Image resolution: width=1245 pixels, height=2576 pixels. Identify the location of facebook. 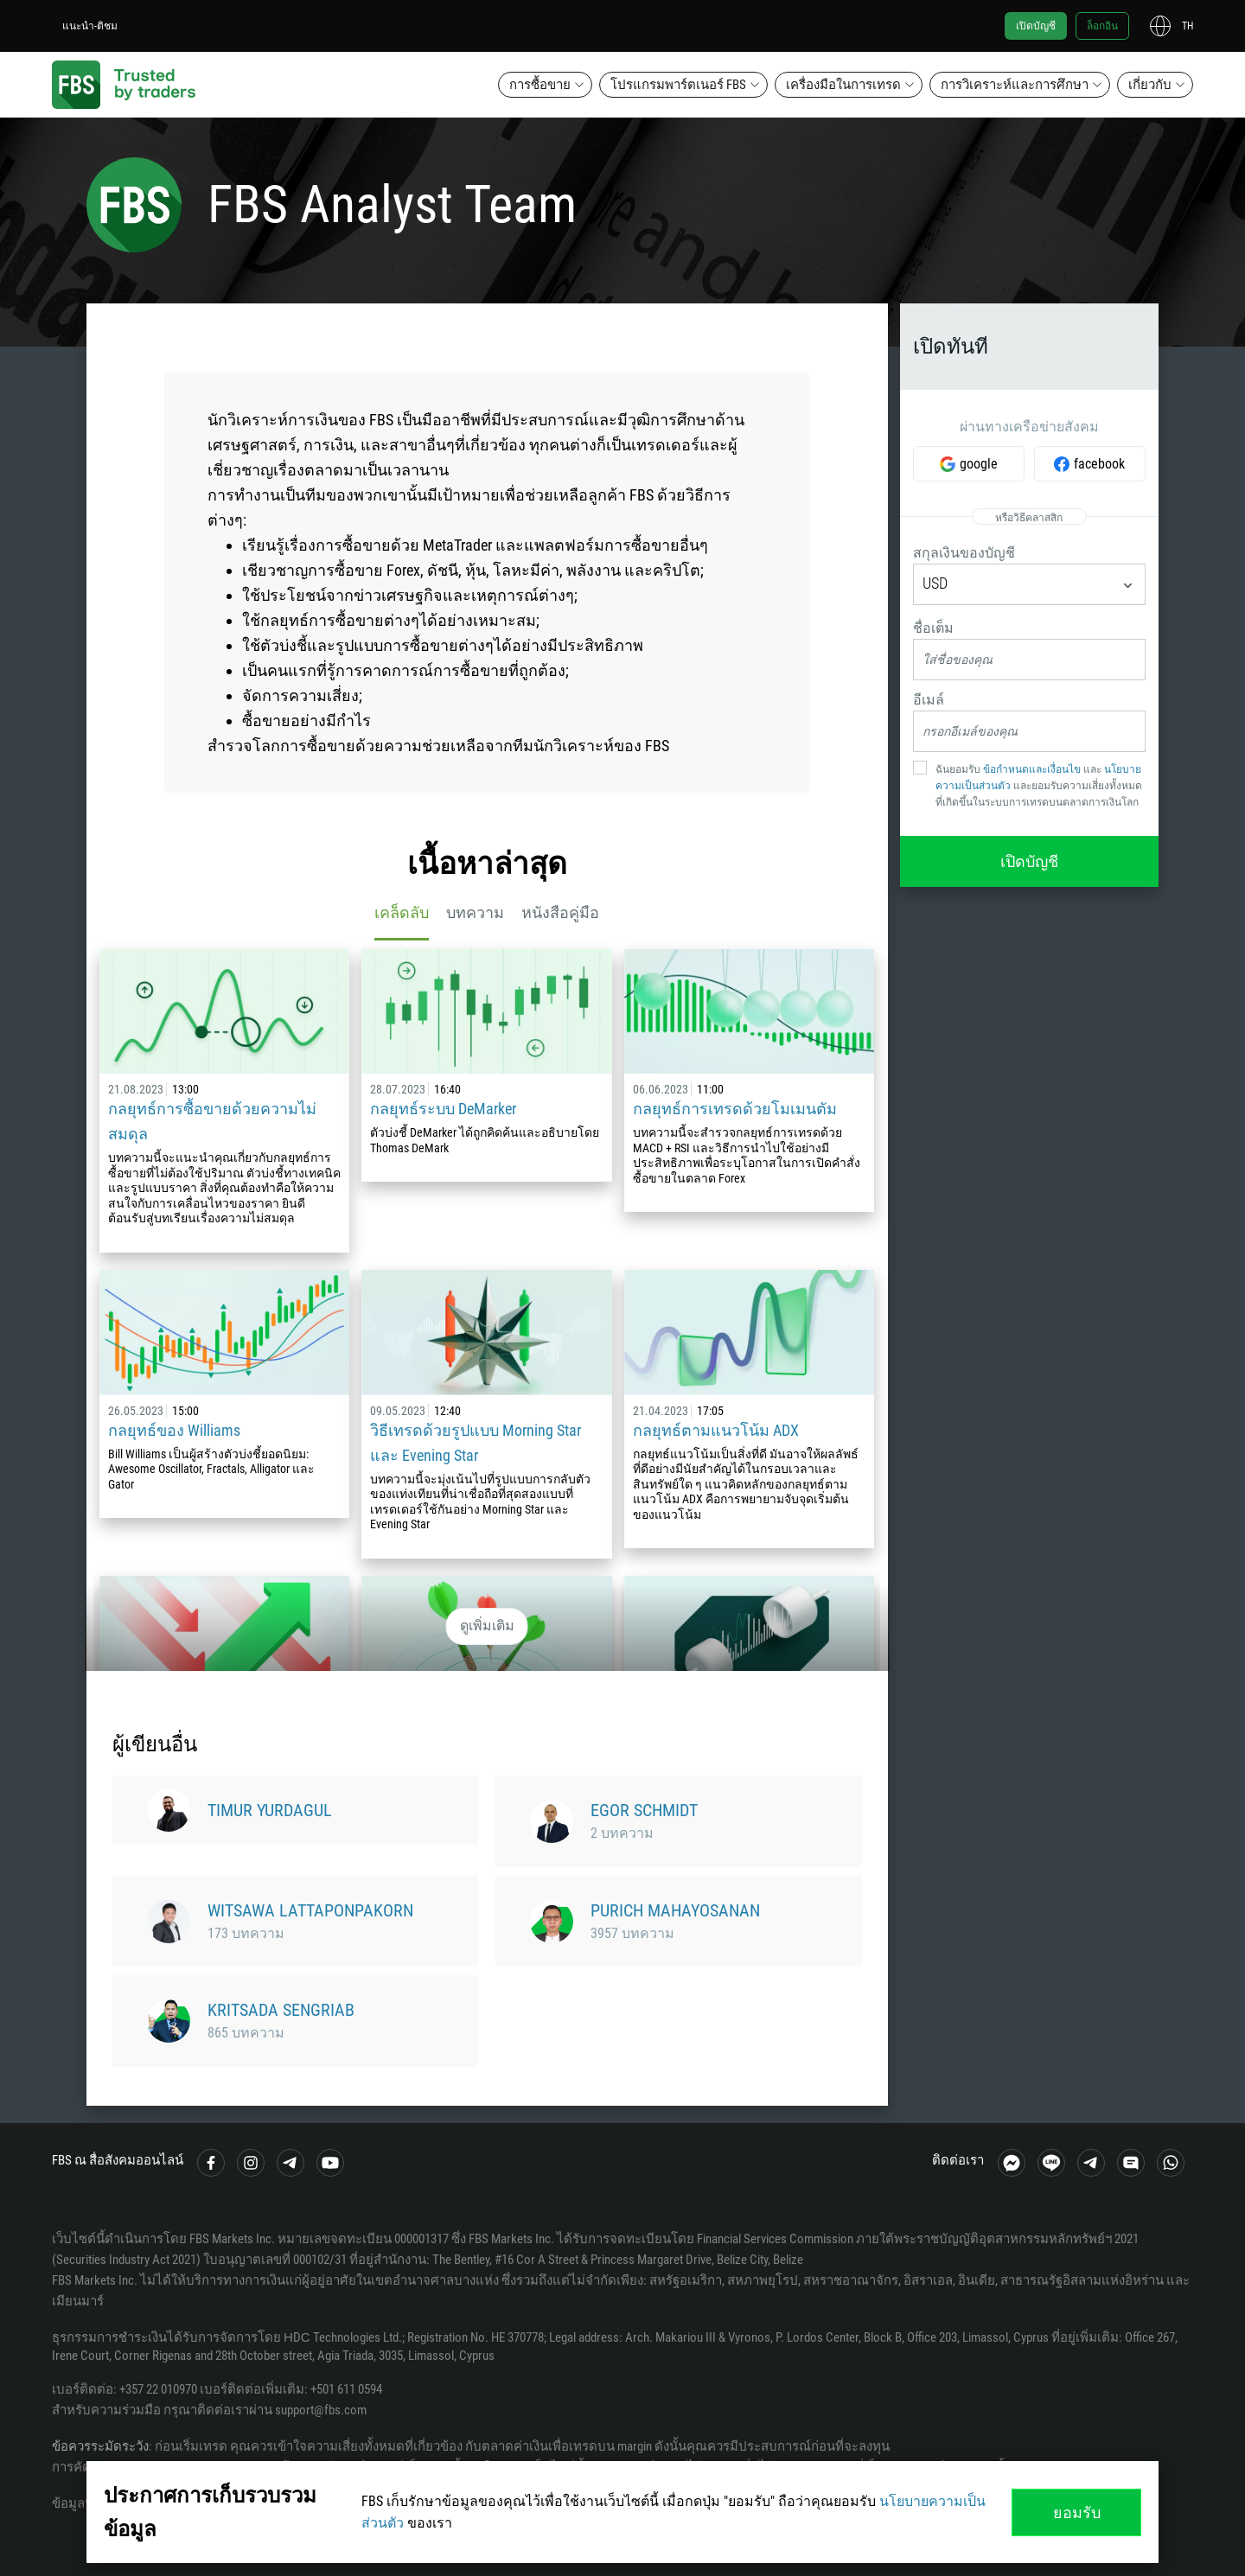
(1099, 464).